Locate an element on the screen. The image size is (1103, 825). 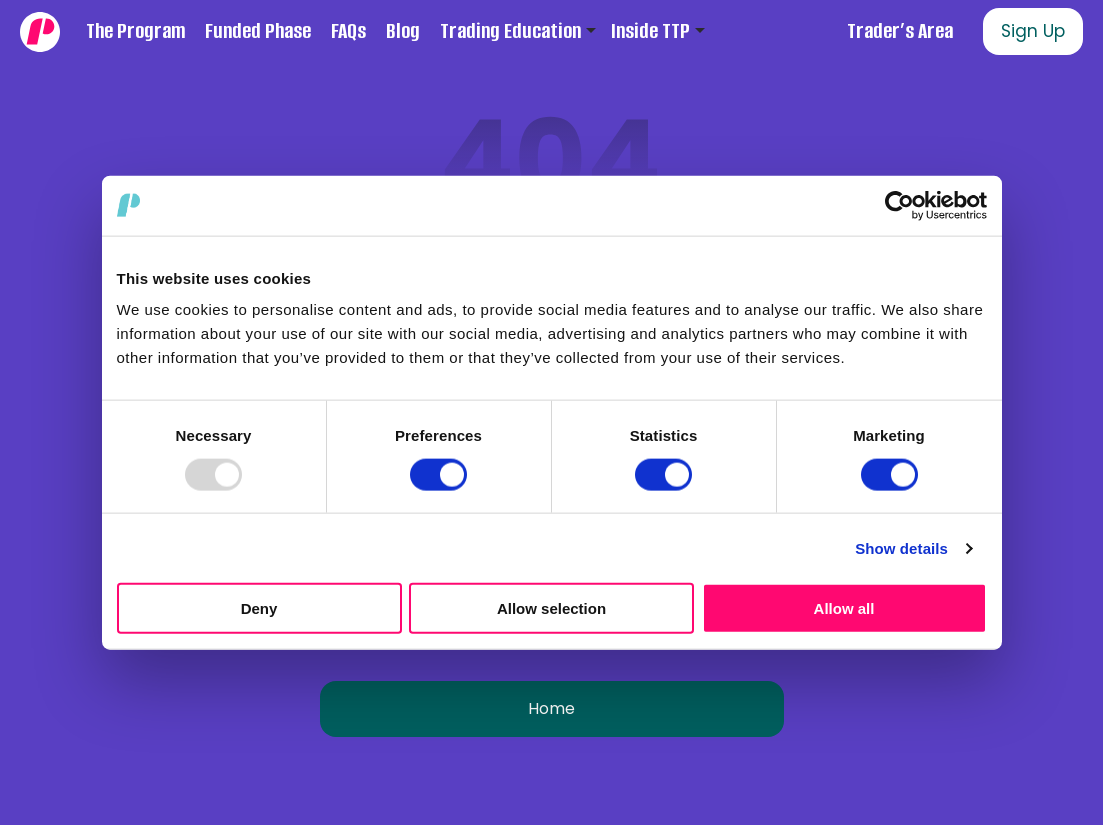
Show details is located at coordinates (901, 547).